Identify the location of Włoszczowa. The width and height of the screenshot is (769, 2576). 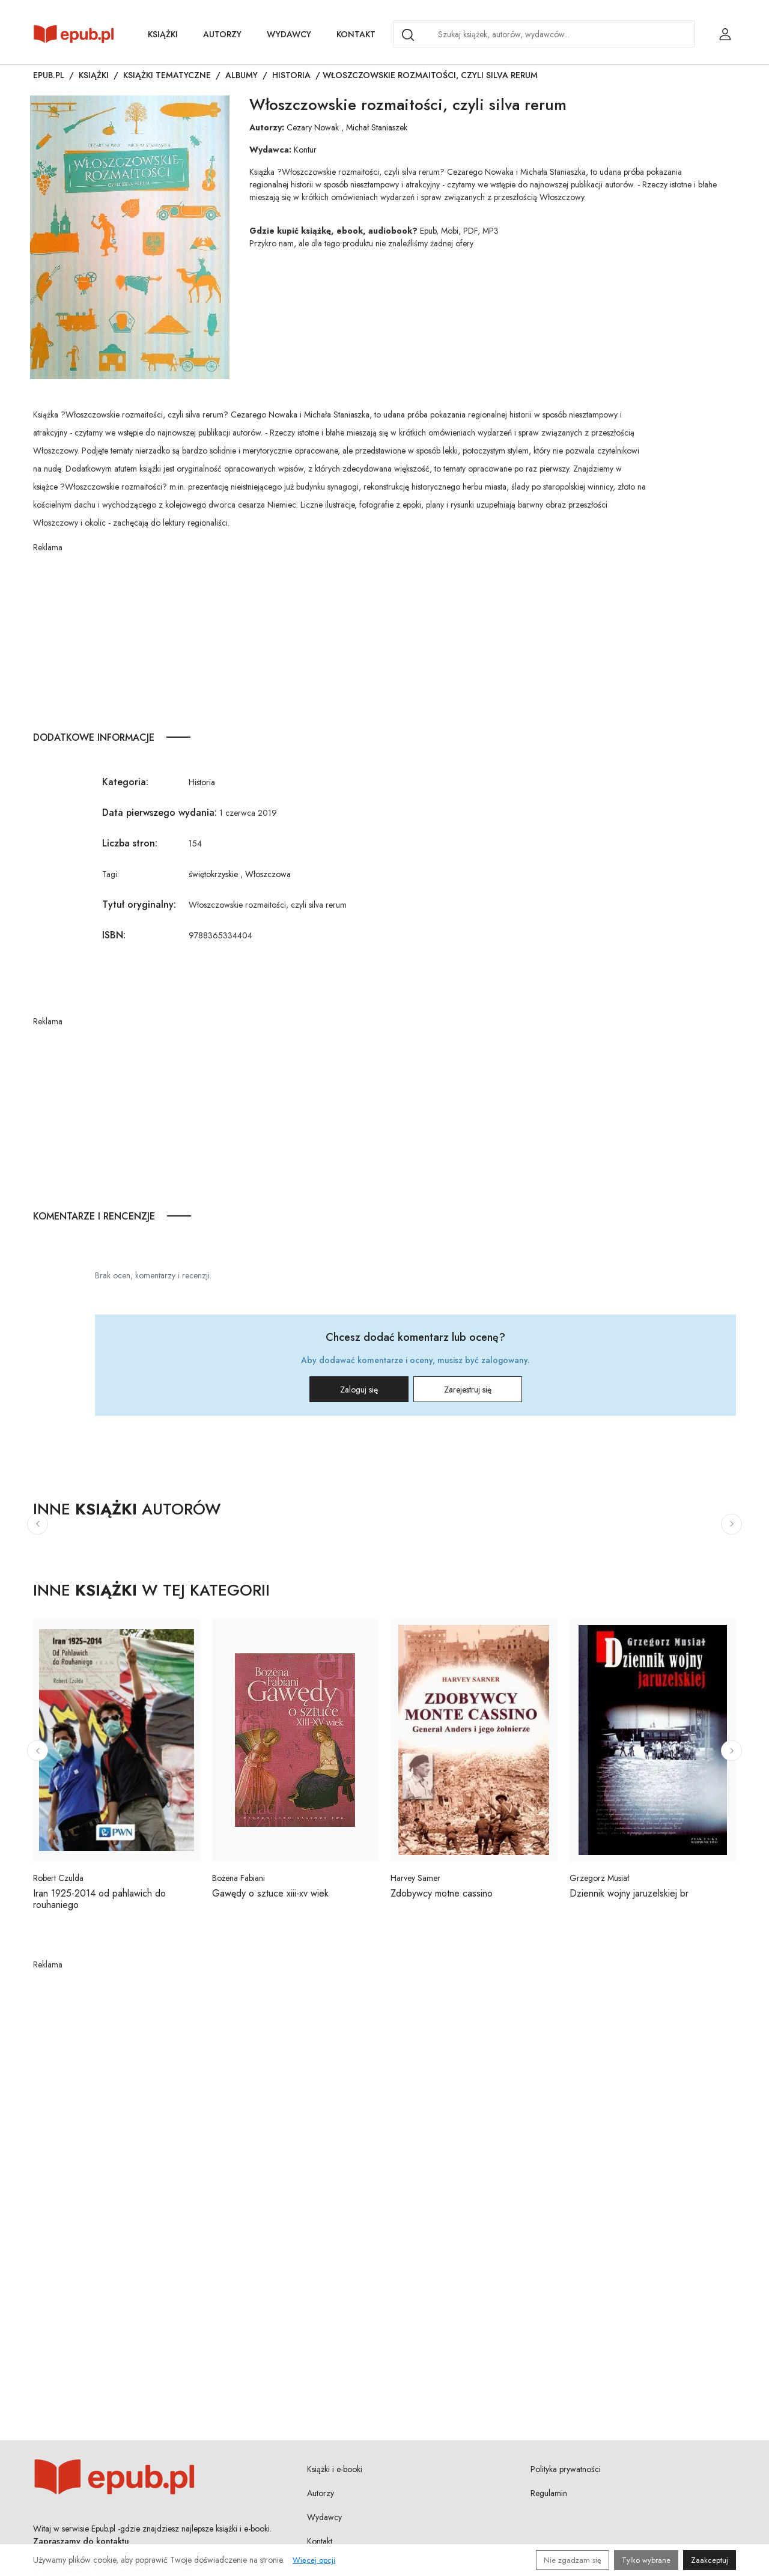
(268, 874).